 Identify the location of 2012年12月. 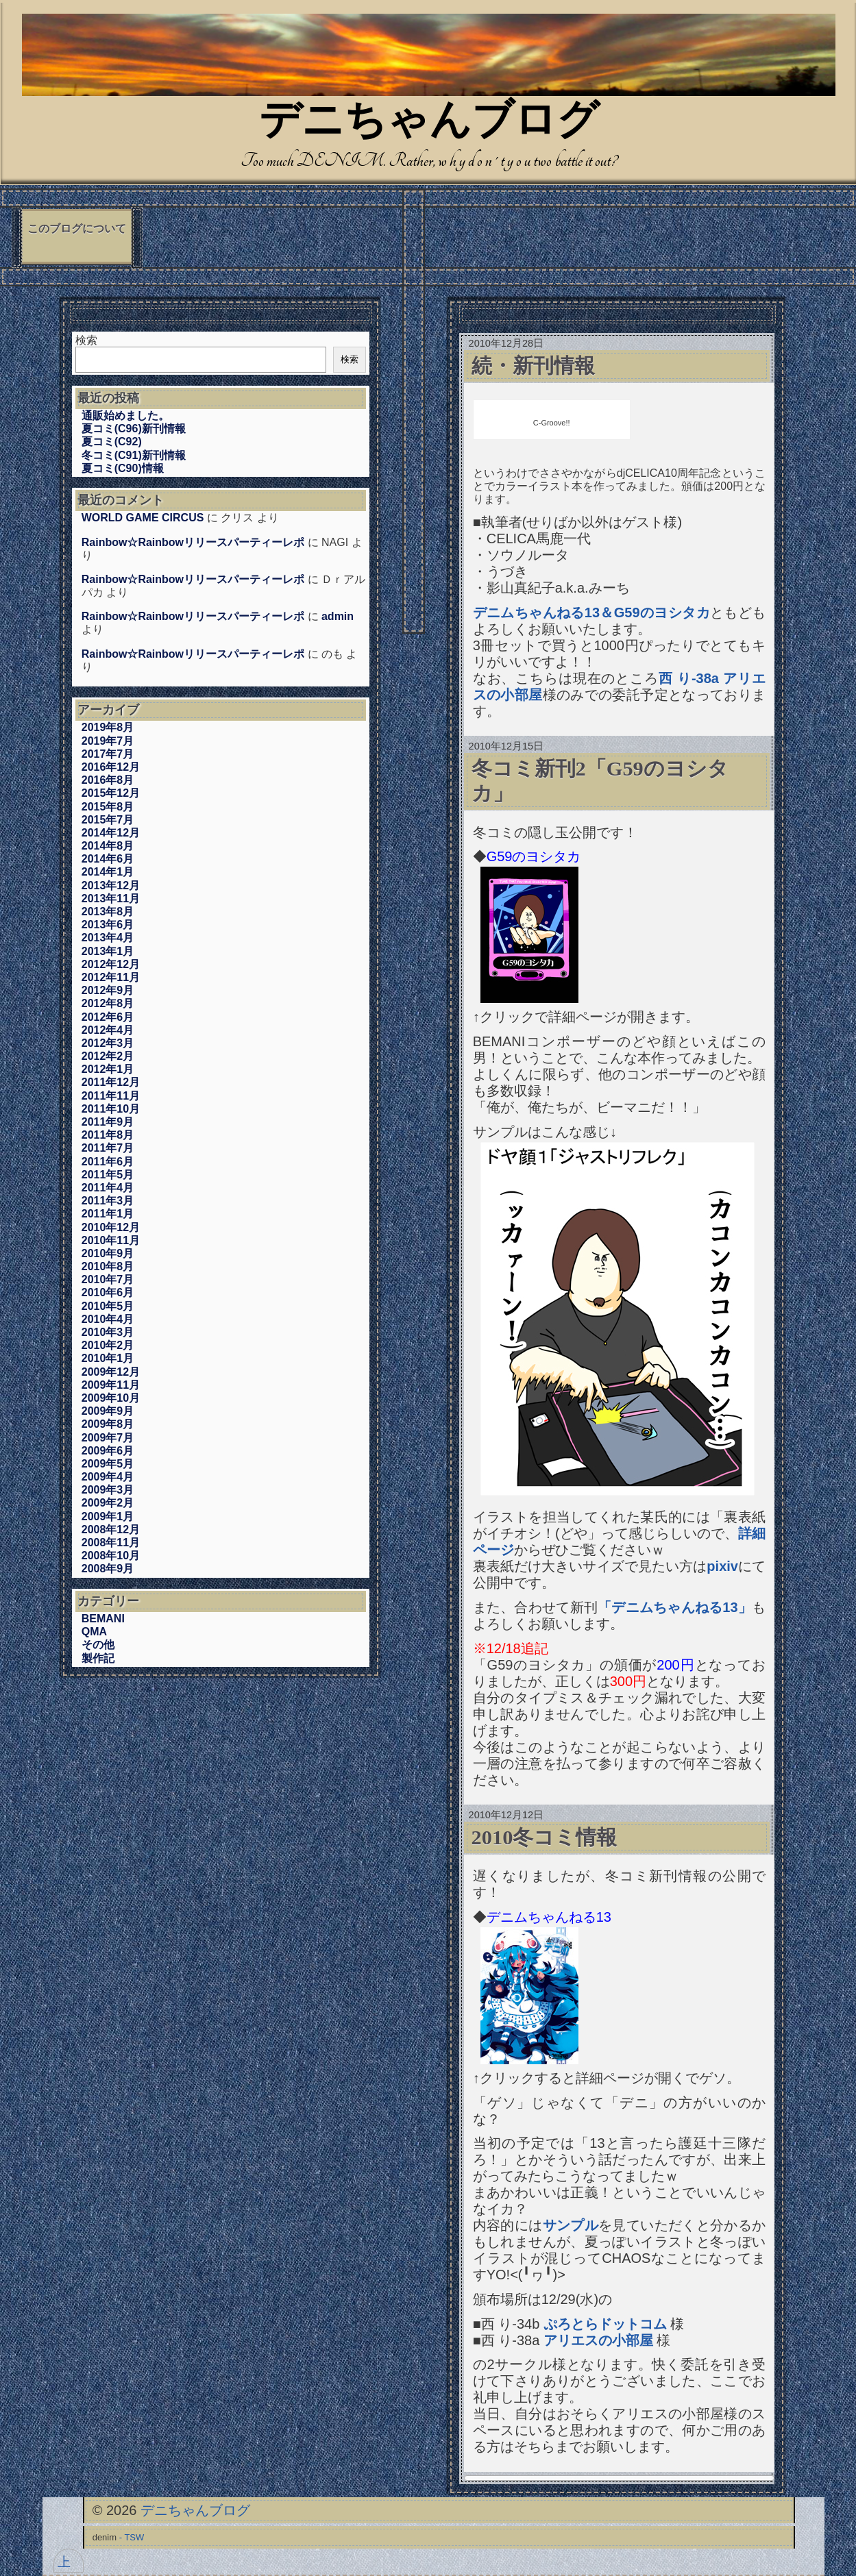
(111, 964).